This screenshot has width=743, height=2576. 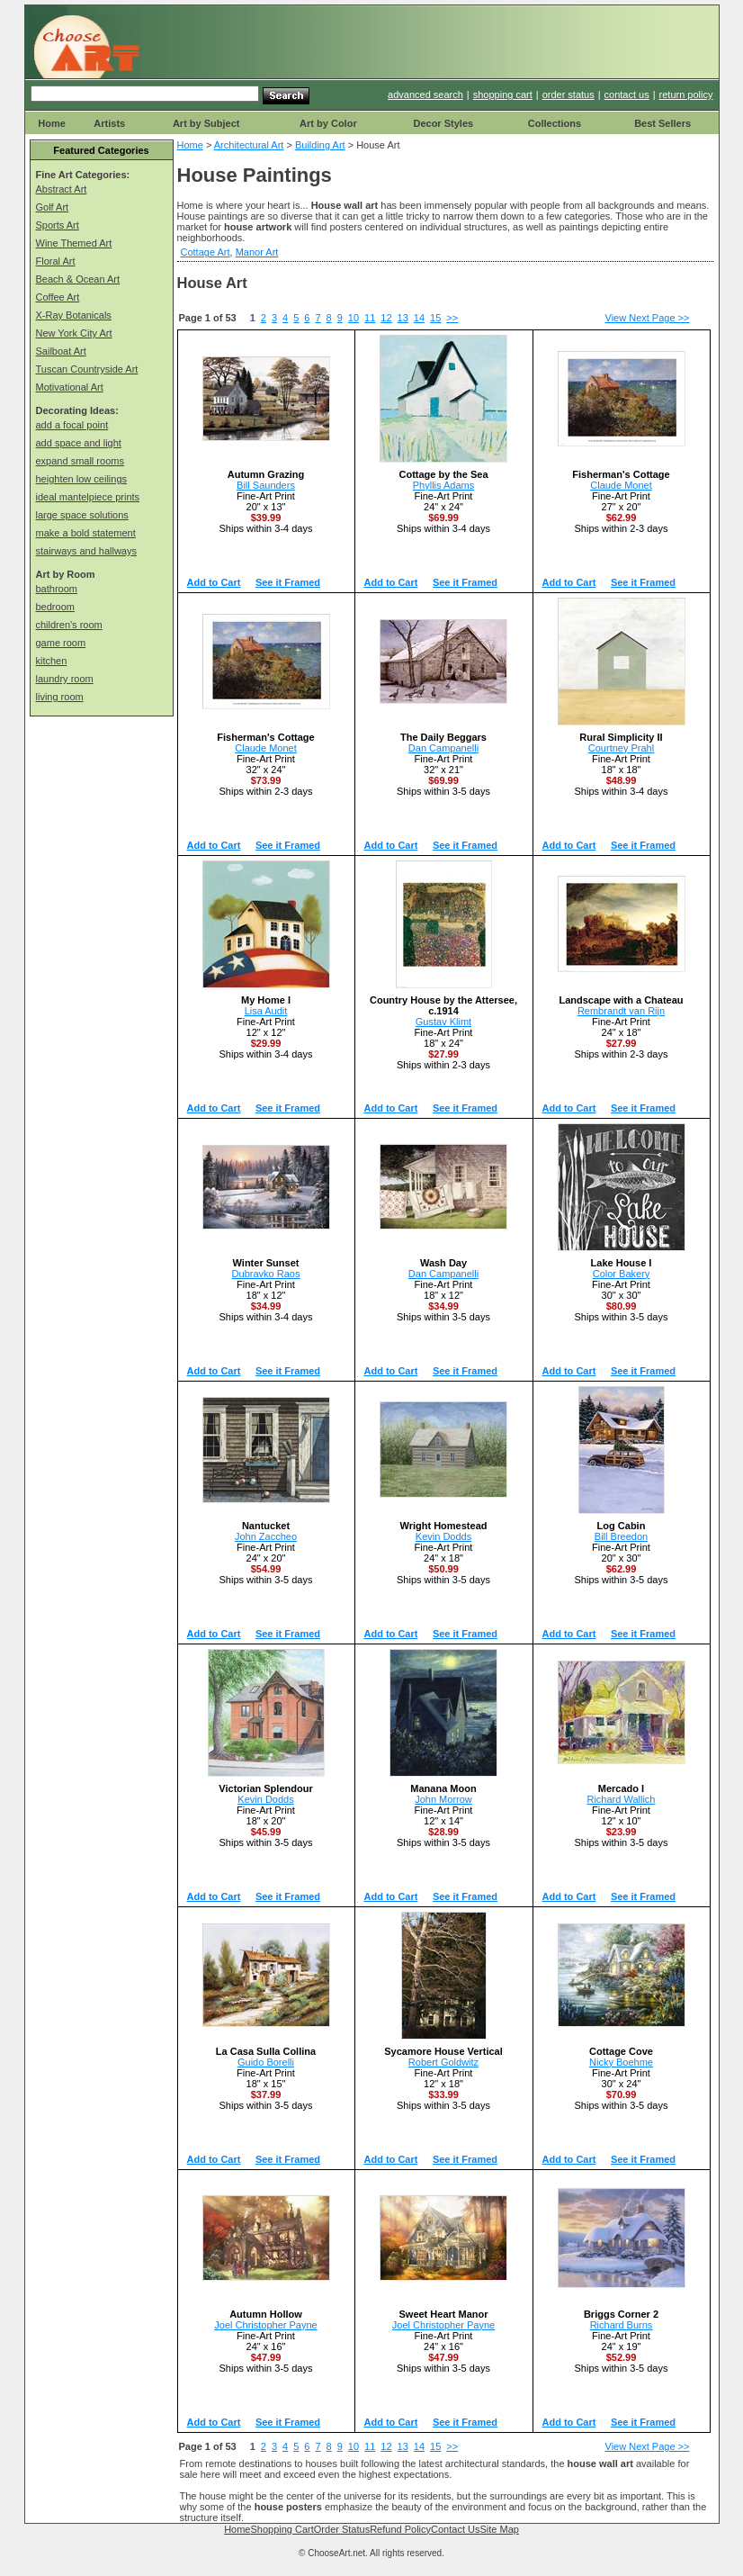 I want to click on bedroom, so click(x=55, y=606).